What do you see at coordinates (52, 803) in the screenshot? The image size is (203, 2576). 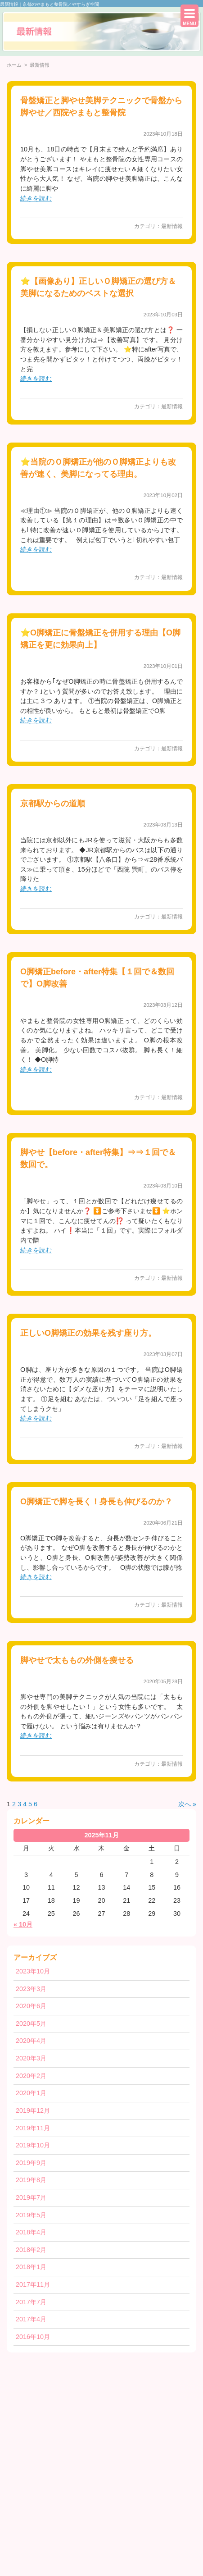 I see `京都駅からの道順` at bounding box center [52, 803].